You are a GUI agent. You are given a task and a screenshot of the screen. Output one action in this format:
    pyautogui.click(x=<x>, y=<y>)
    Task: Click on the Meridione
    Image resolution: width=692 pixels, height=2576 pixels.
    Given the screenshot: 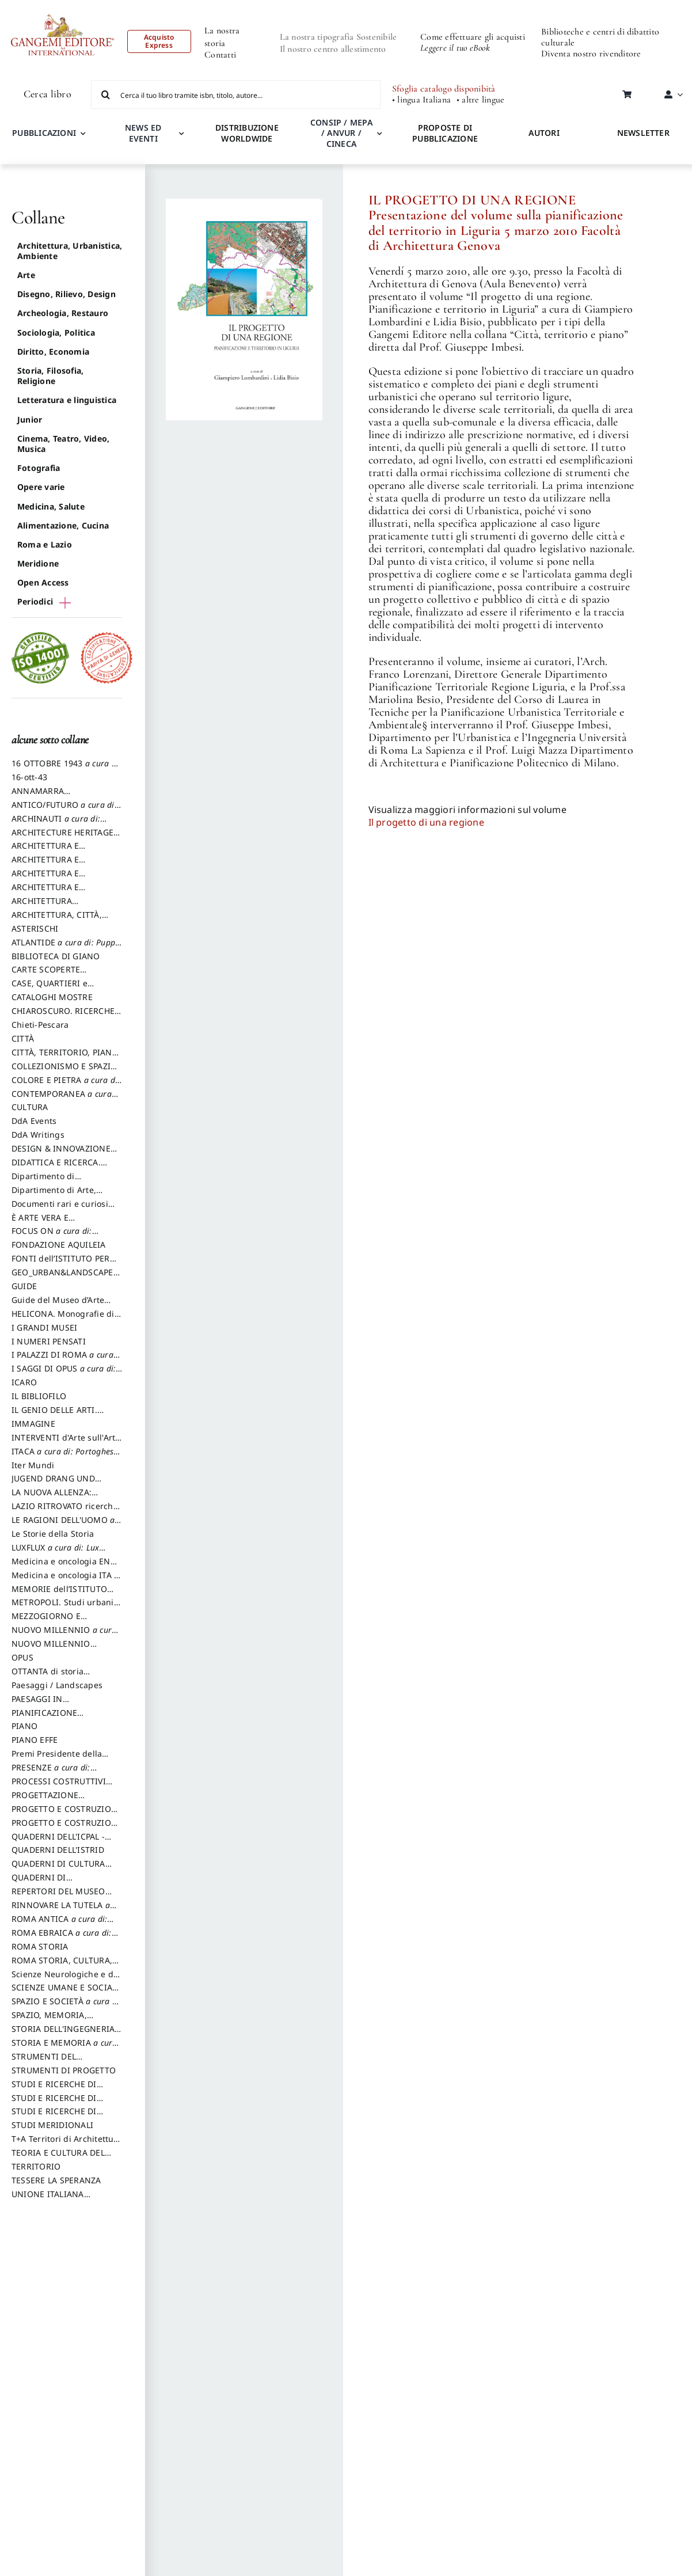 What is the action you would take?
    pyautogui.click(x=38, y=563)
    